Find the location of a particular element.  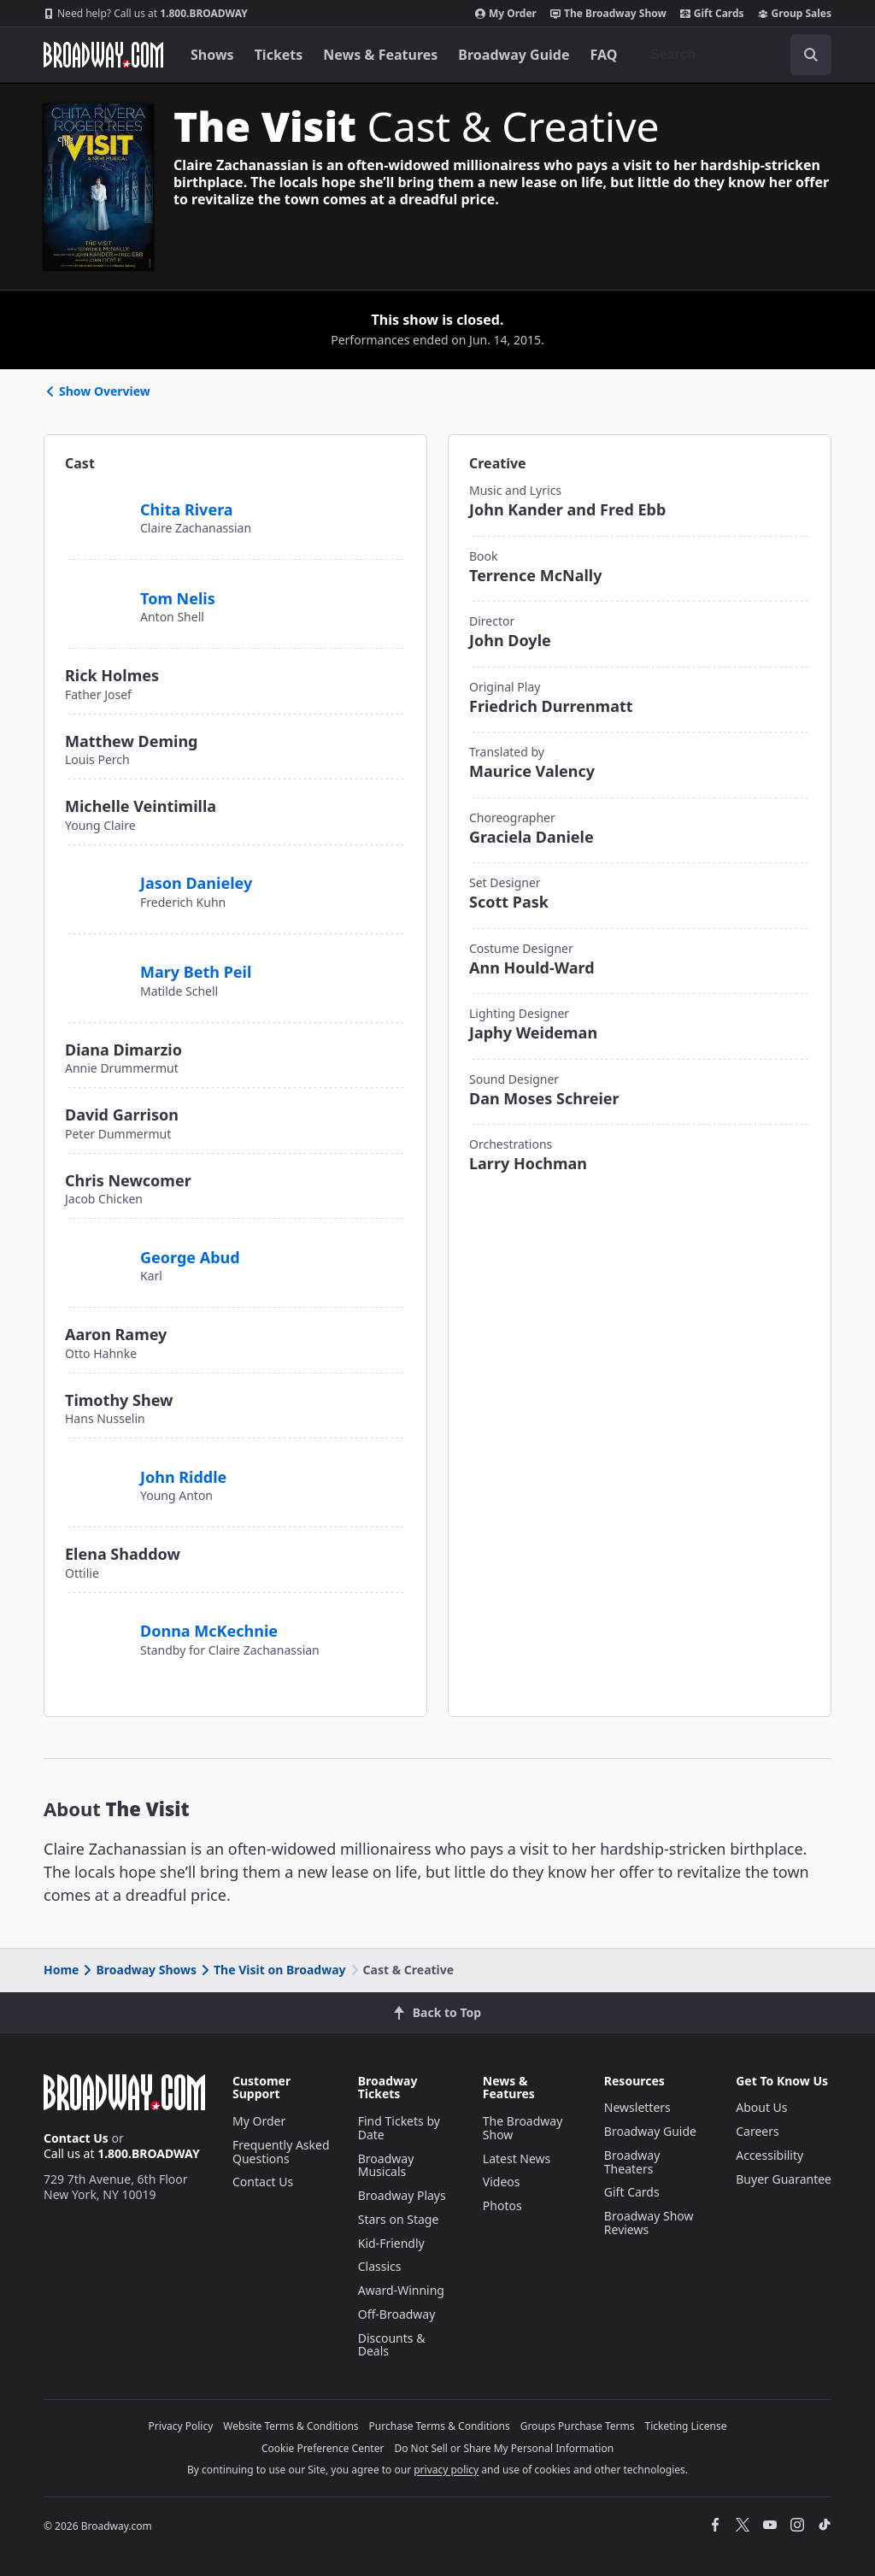

Buyer Guarantee is located at coordinates (783, 2179).